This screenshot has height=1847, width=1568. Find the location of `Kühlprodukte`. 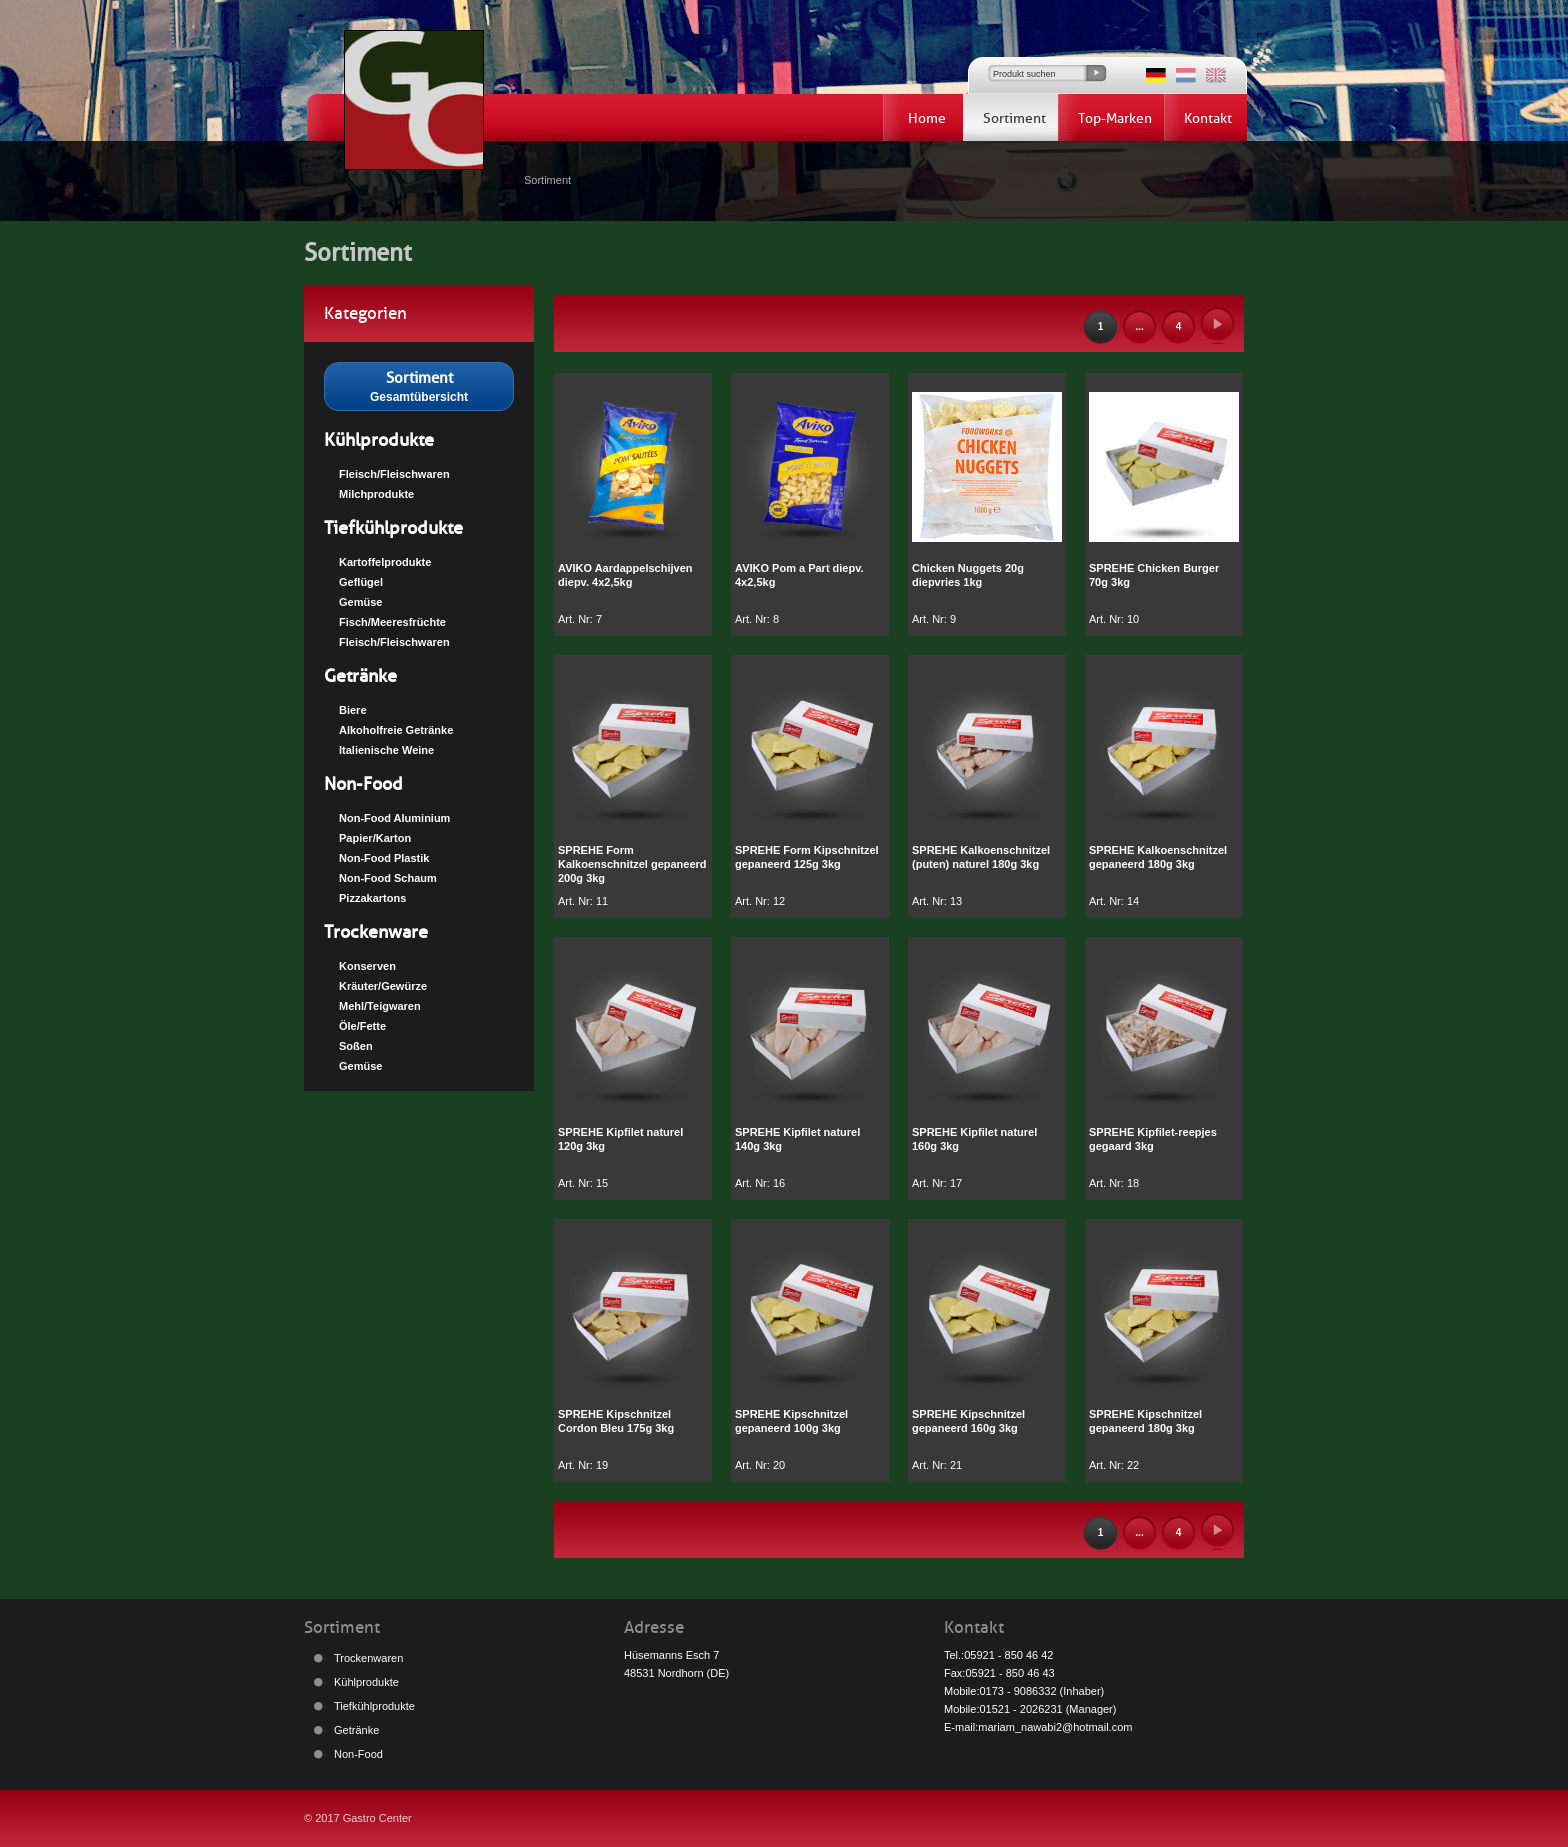

Kühlprodukte is located at coordinates (379, 440).